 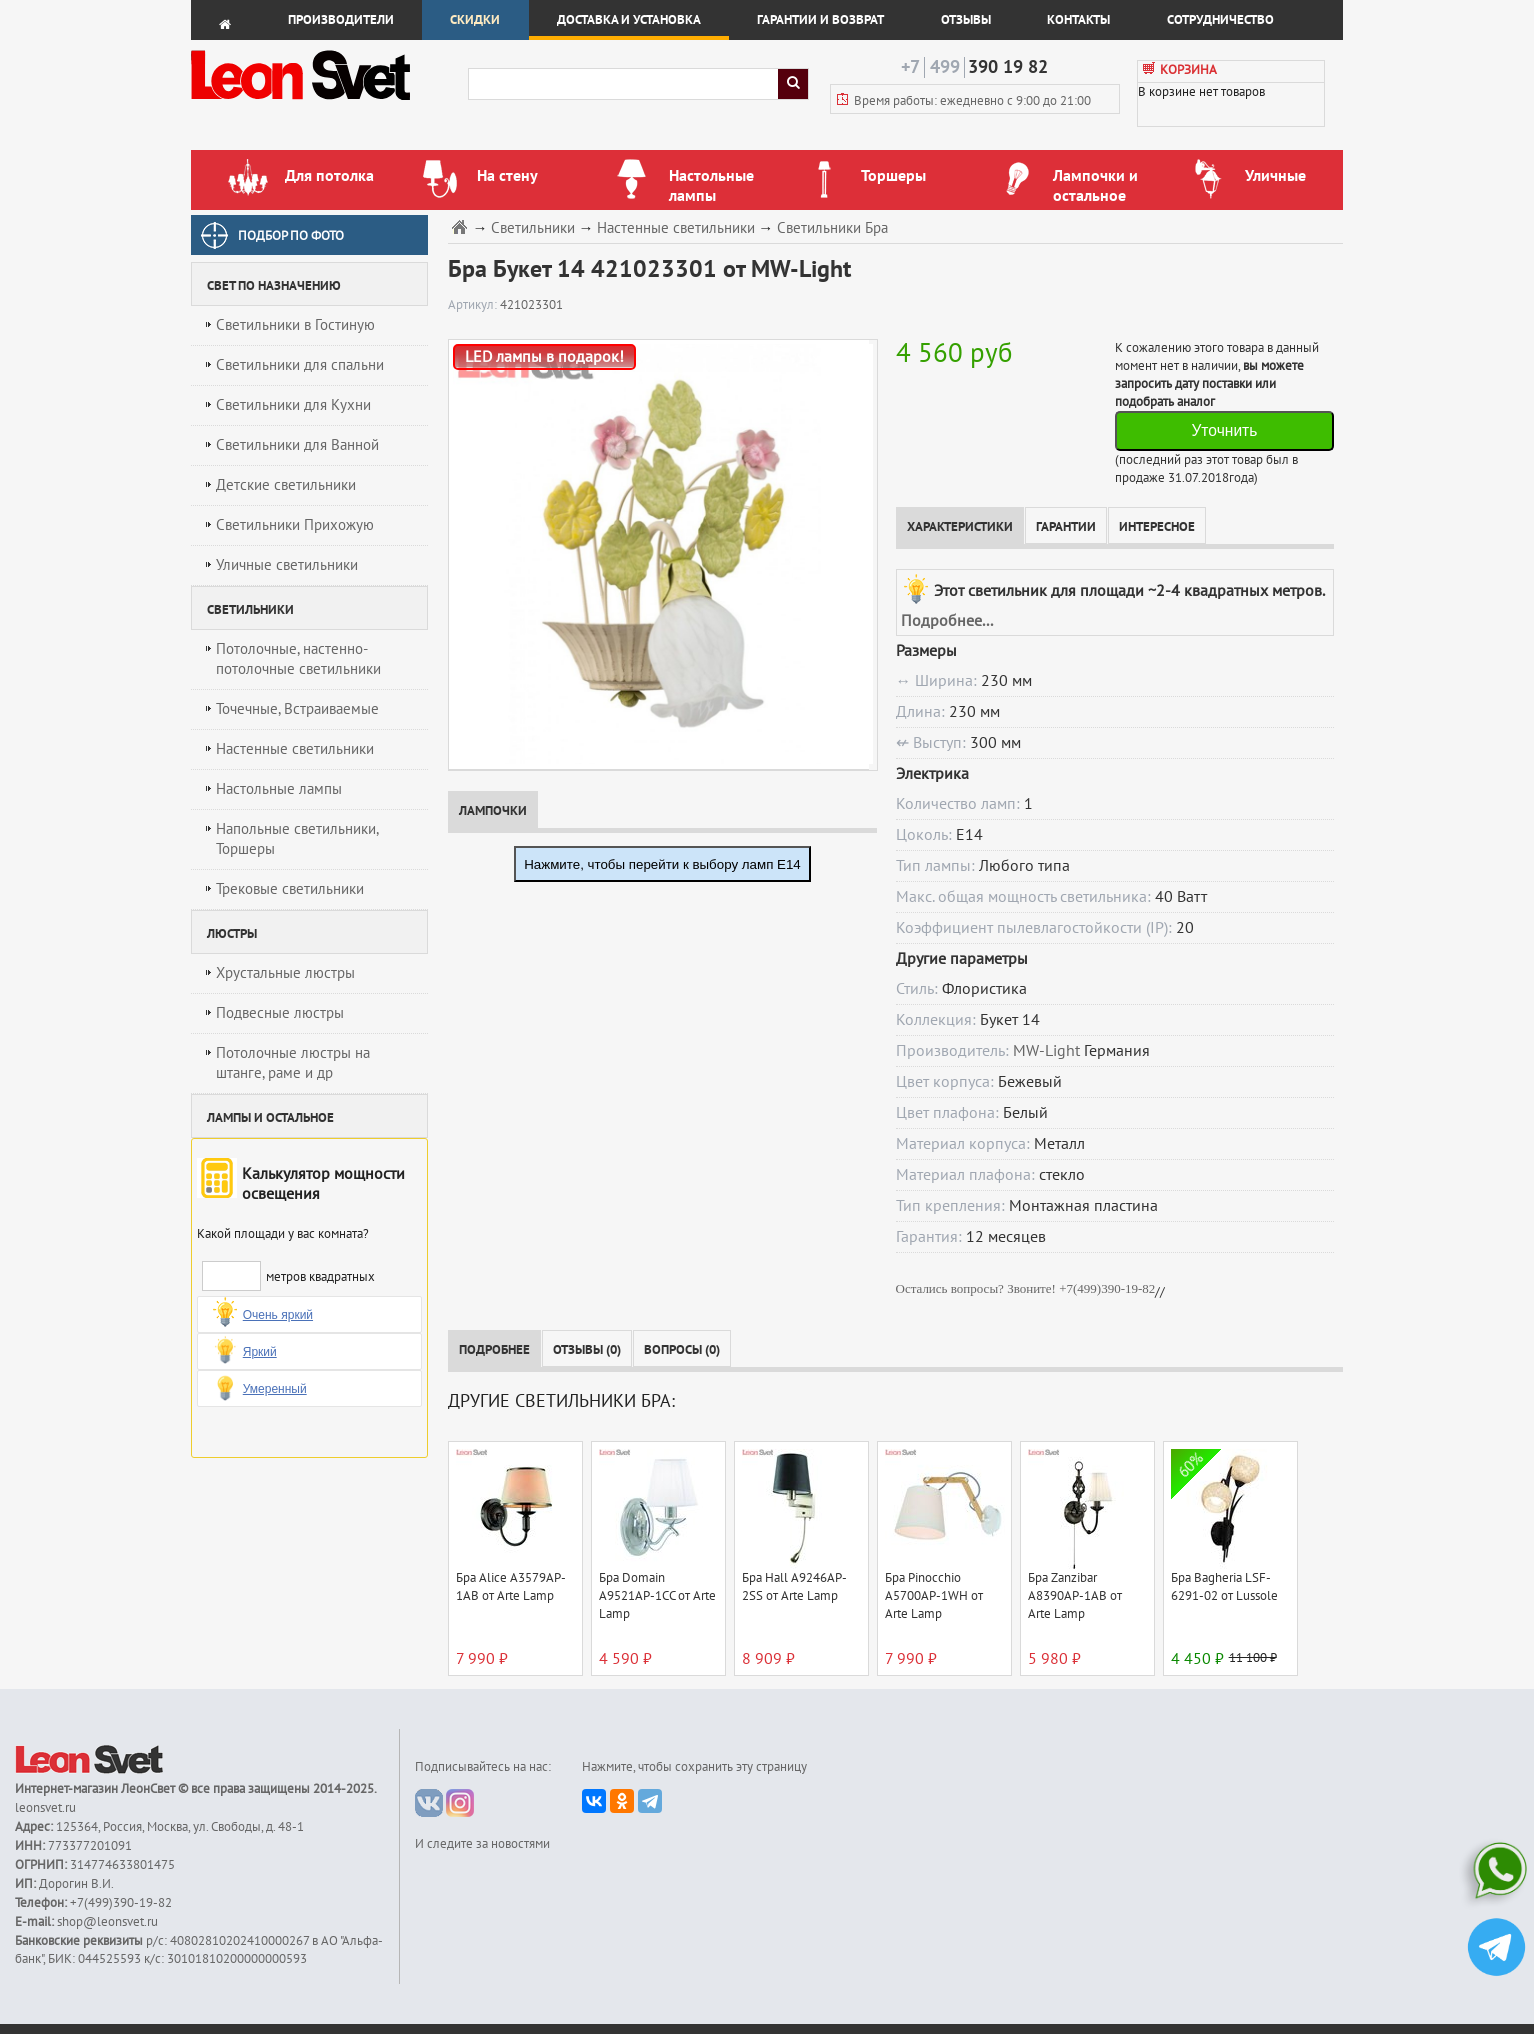 I want to click on Гарантии и возврат, so click(x=820, y=20).